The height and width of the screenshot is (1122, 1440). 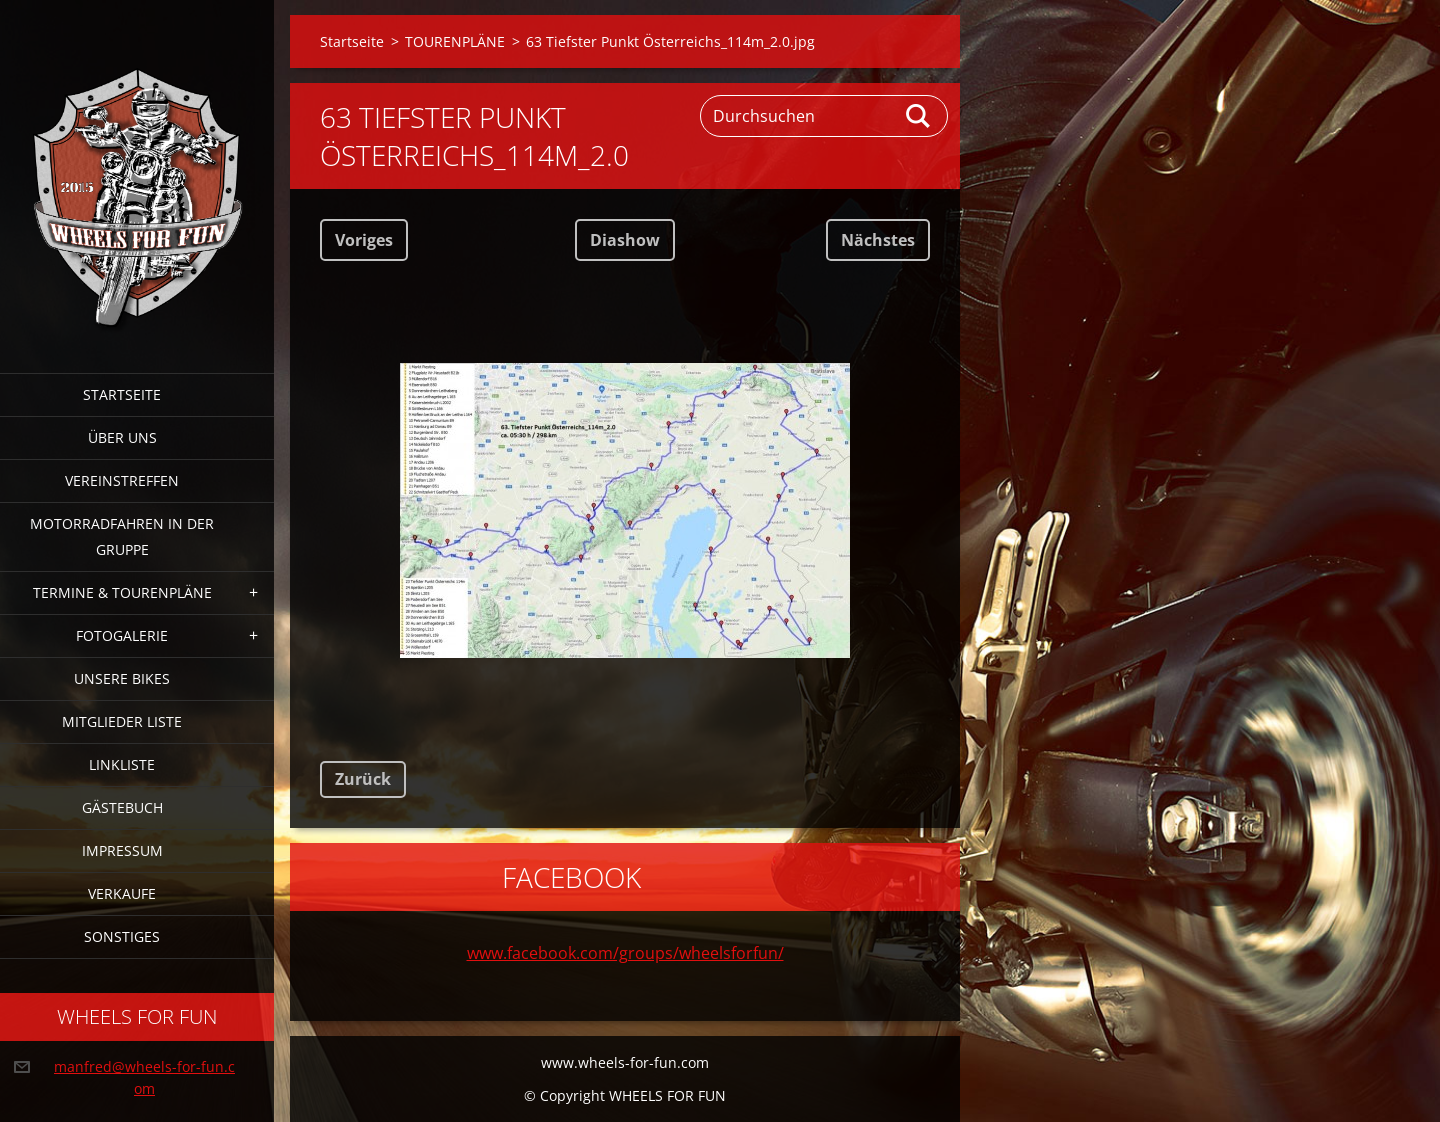 What do you see at coordinates (363, 779) in the screenshot?
I see `Zurück` at bounding box center [363, 779].